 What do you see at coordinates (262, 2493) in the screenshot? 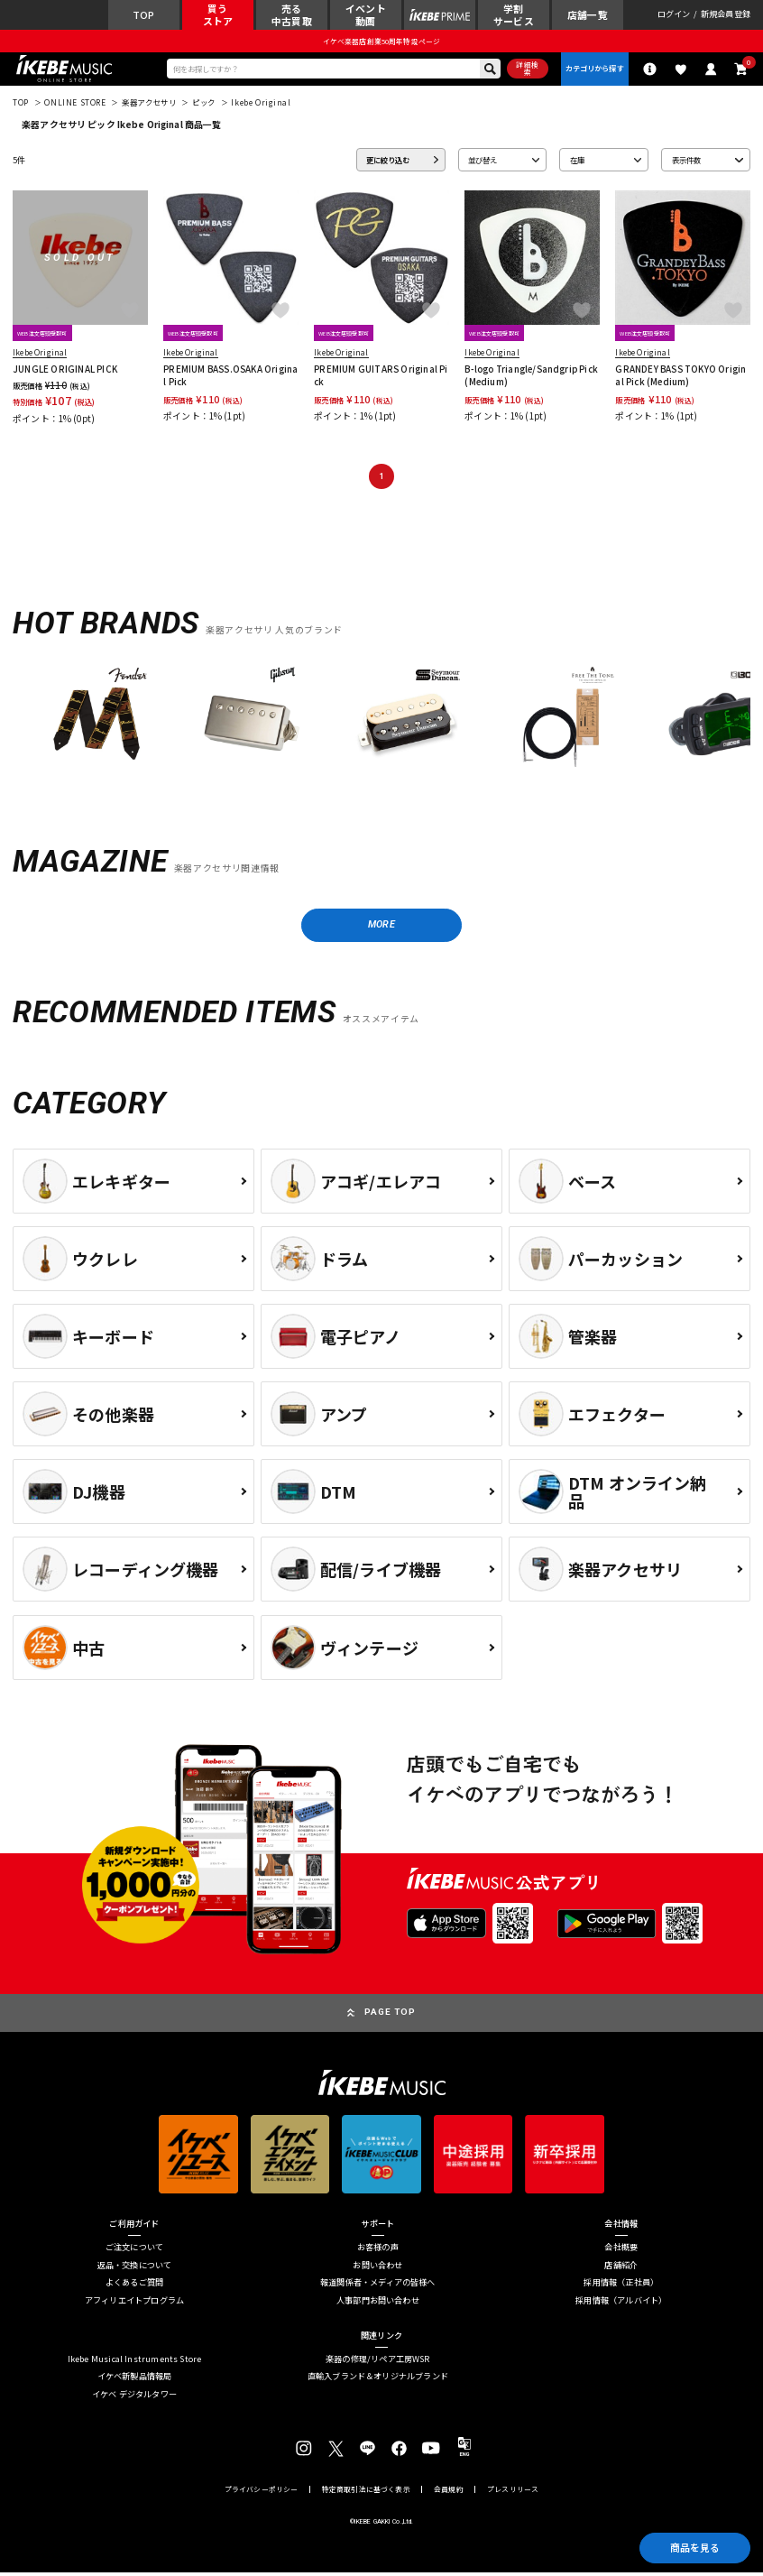
I see `プライバシーポリシー` at bounding box center [262, 2493].